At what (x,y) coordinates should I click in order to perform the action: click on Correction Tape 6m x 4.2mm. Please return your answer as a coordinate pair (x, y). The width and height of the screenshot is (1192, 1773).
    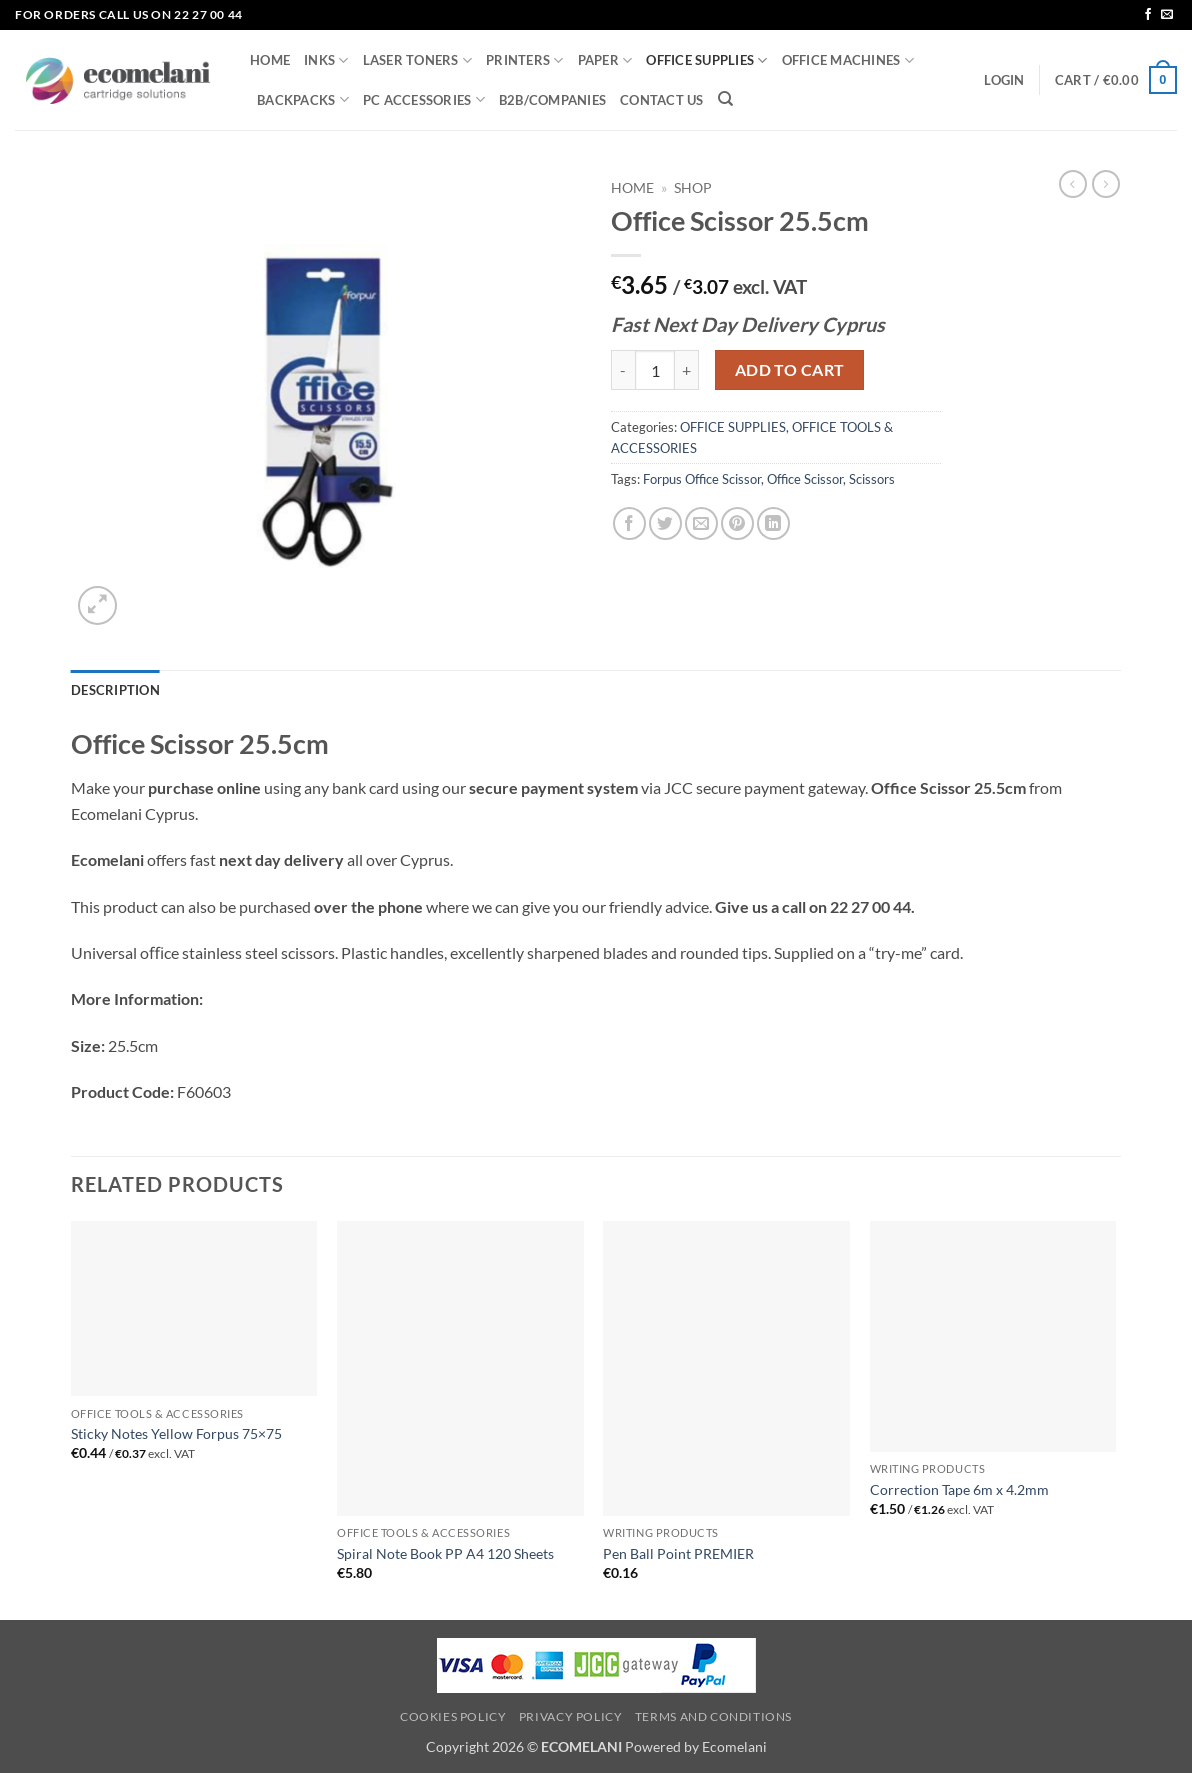
    Looking at the image, I should click on (959, 1489).